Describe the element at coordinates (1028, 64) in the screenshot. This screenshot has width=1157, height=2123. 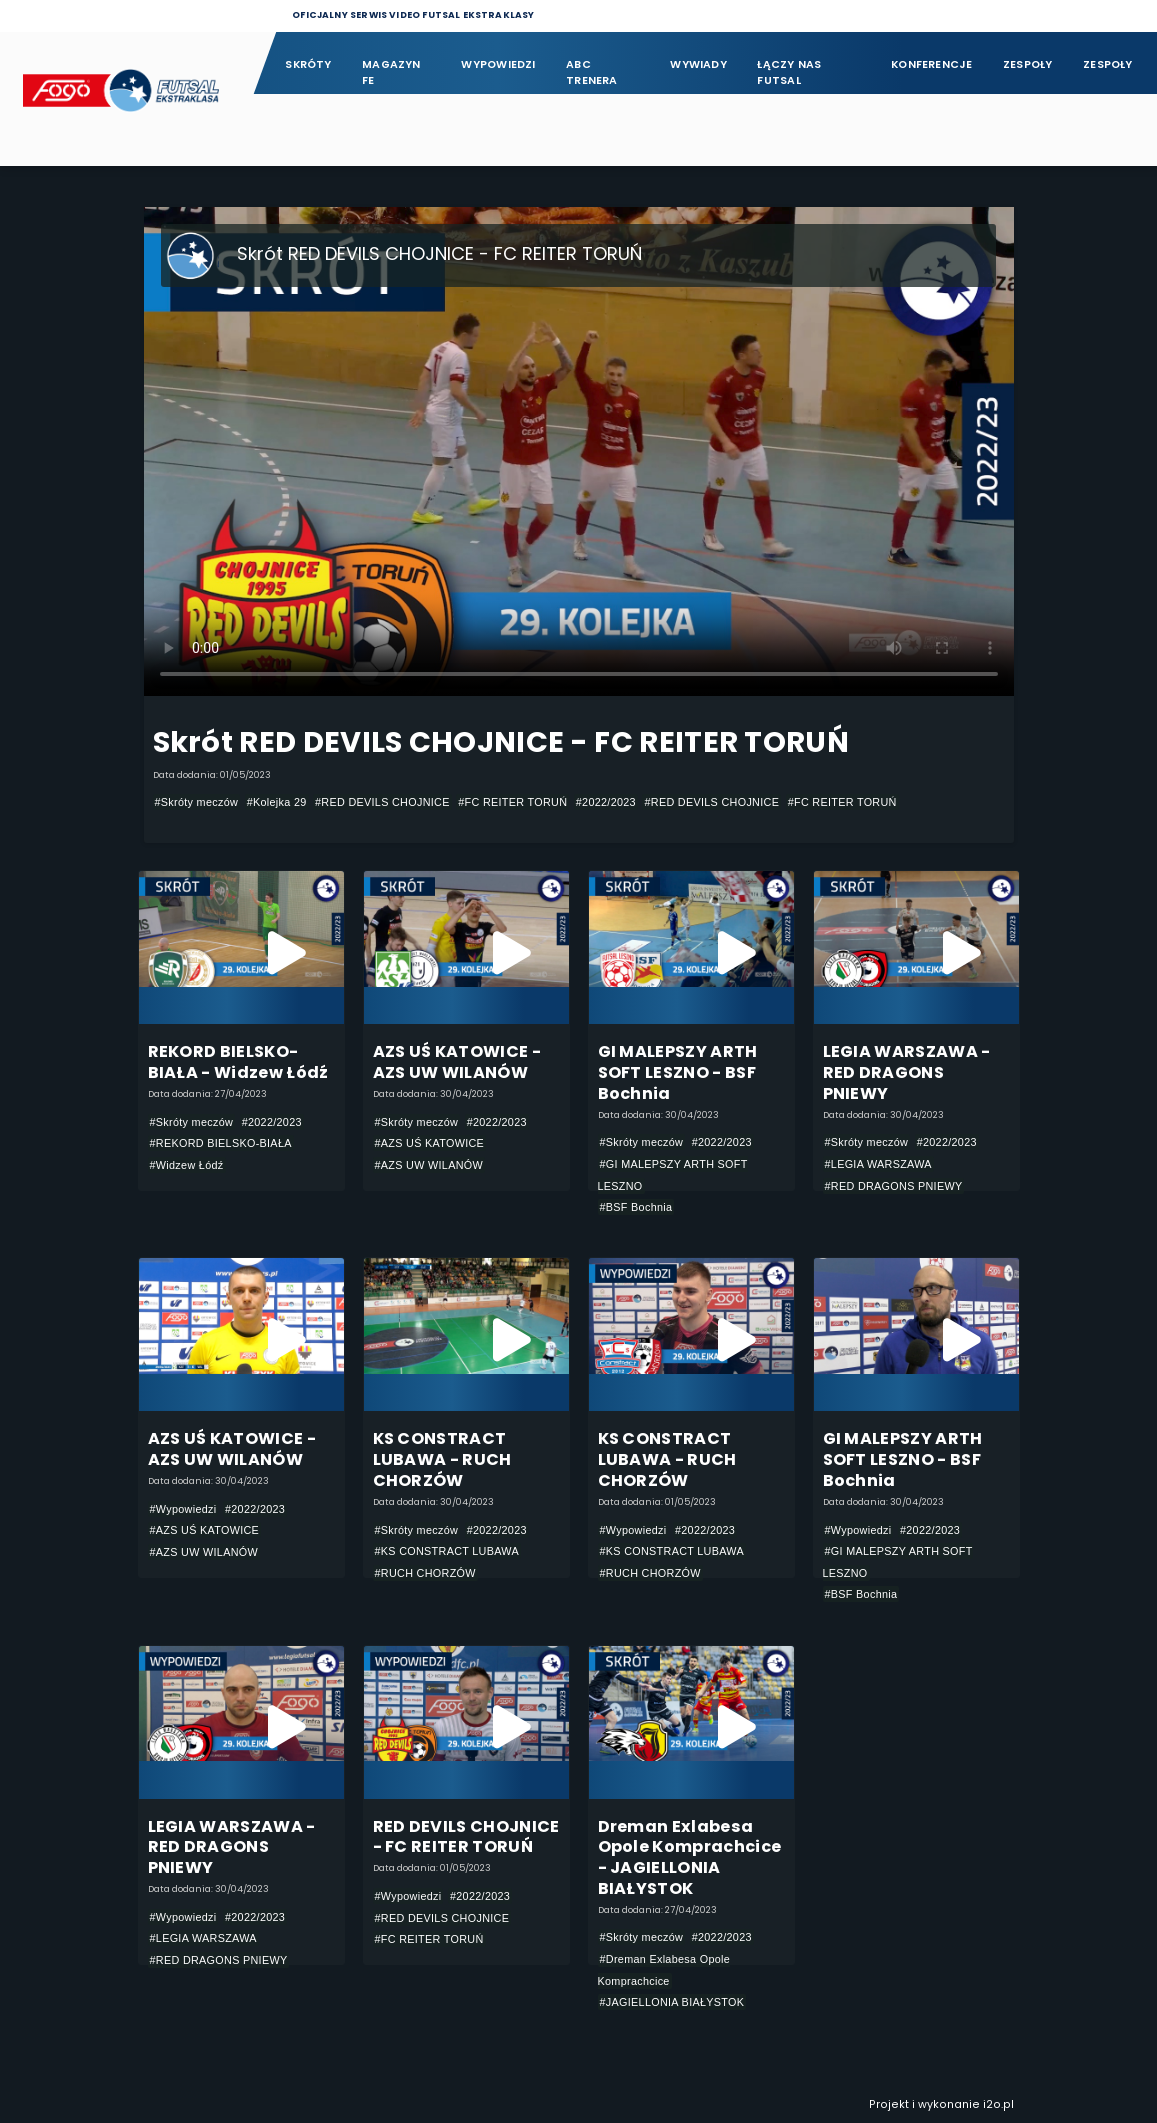
I see `Zespoły` at that location.